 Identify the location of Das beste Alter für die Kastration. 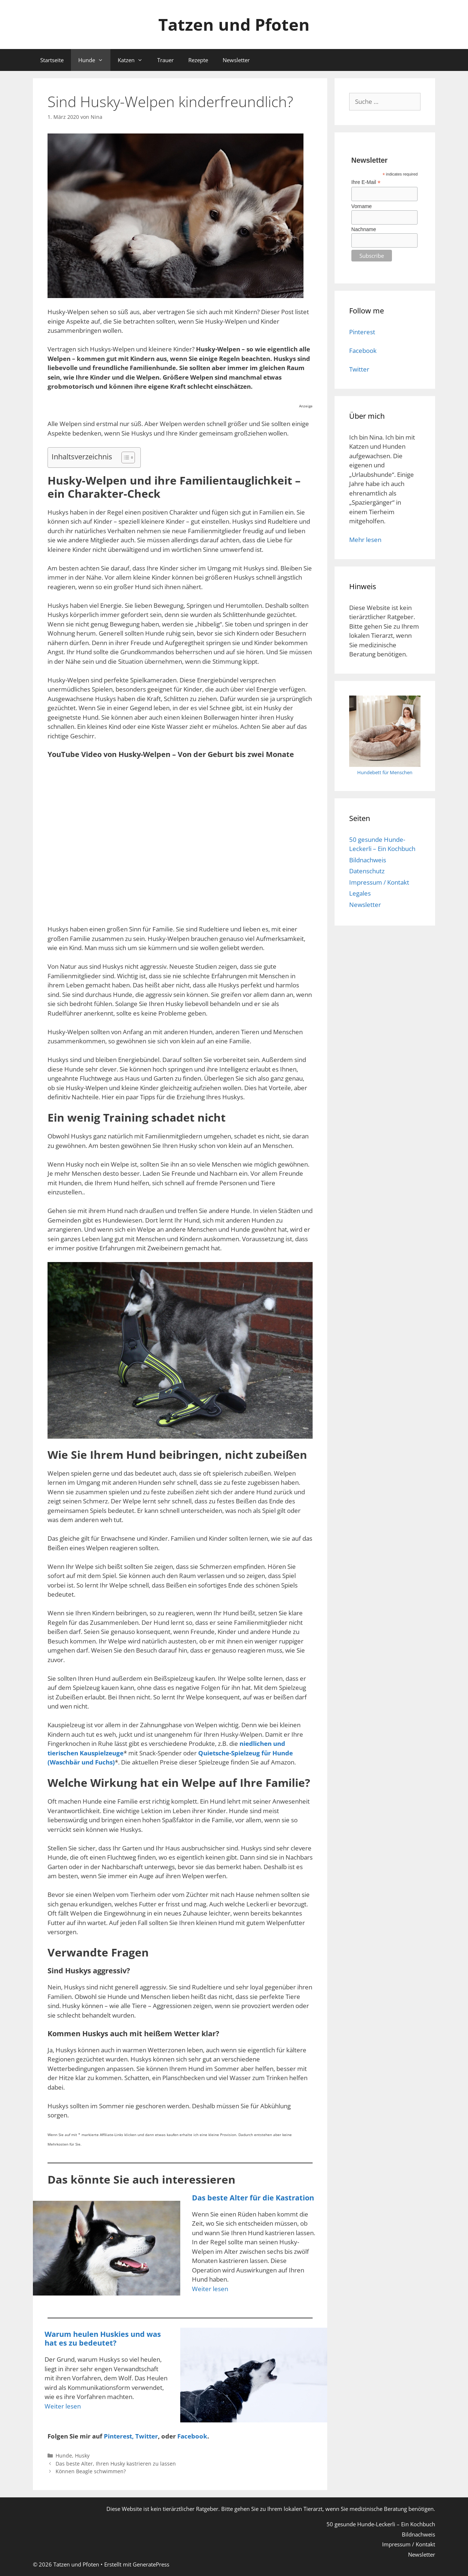
(253, 2198).